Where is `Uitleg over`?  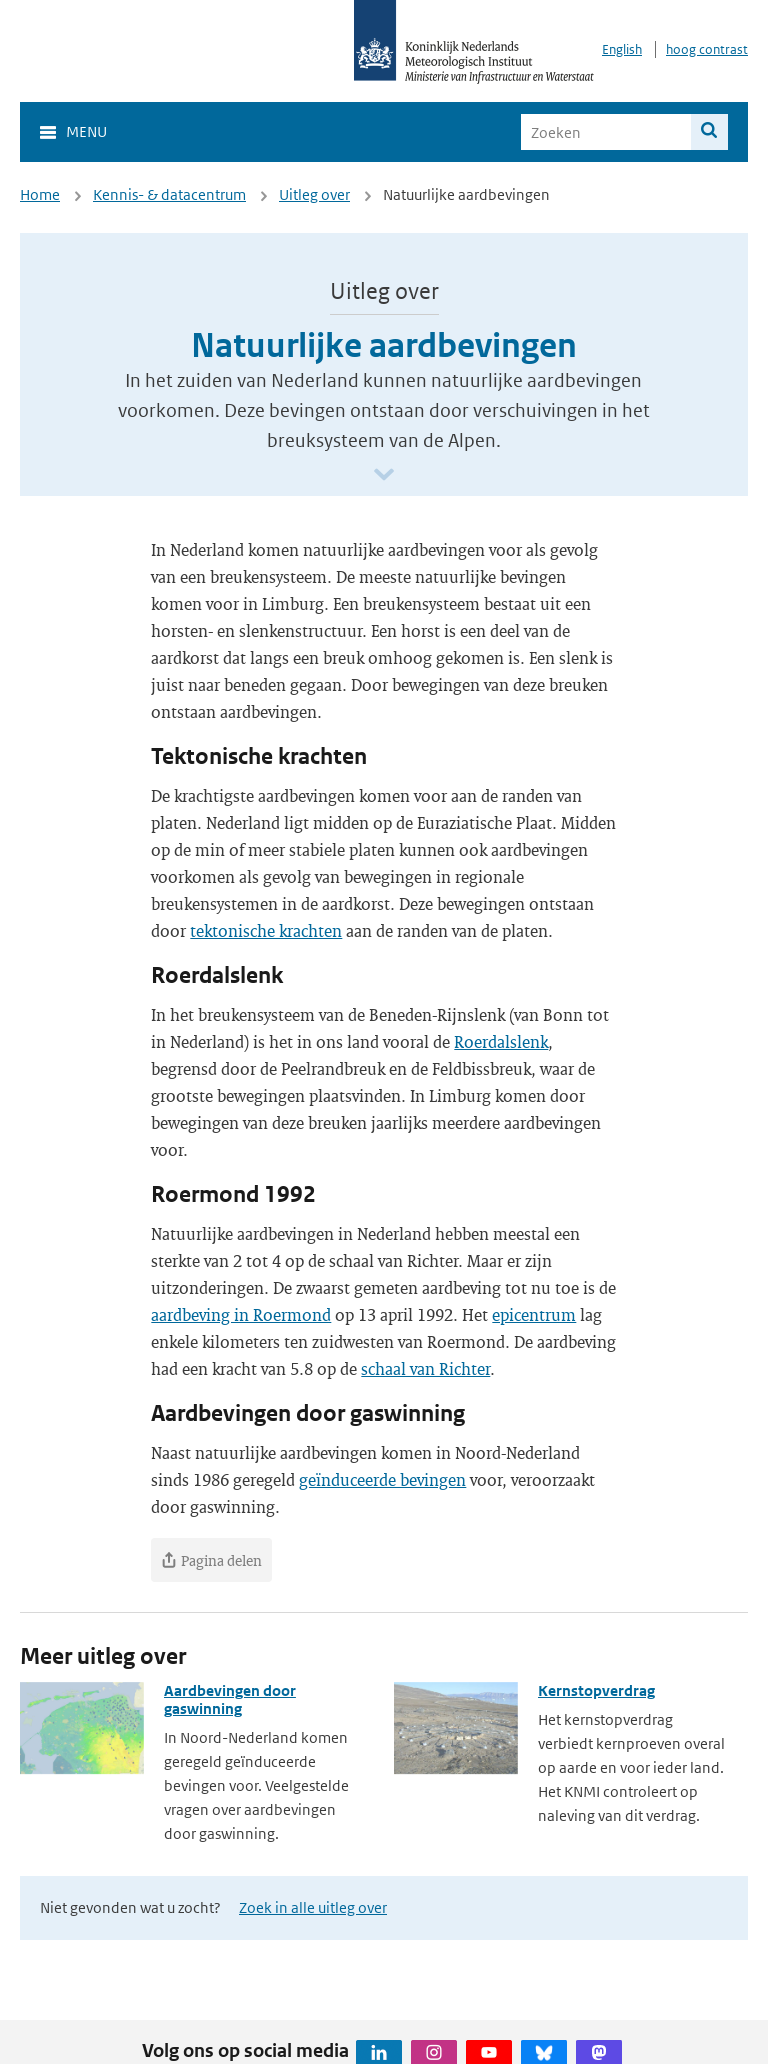
Uitleg over is located at coordinates (314, 194).